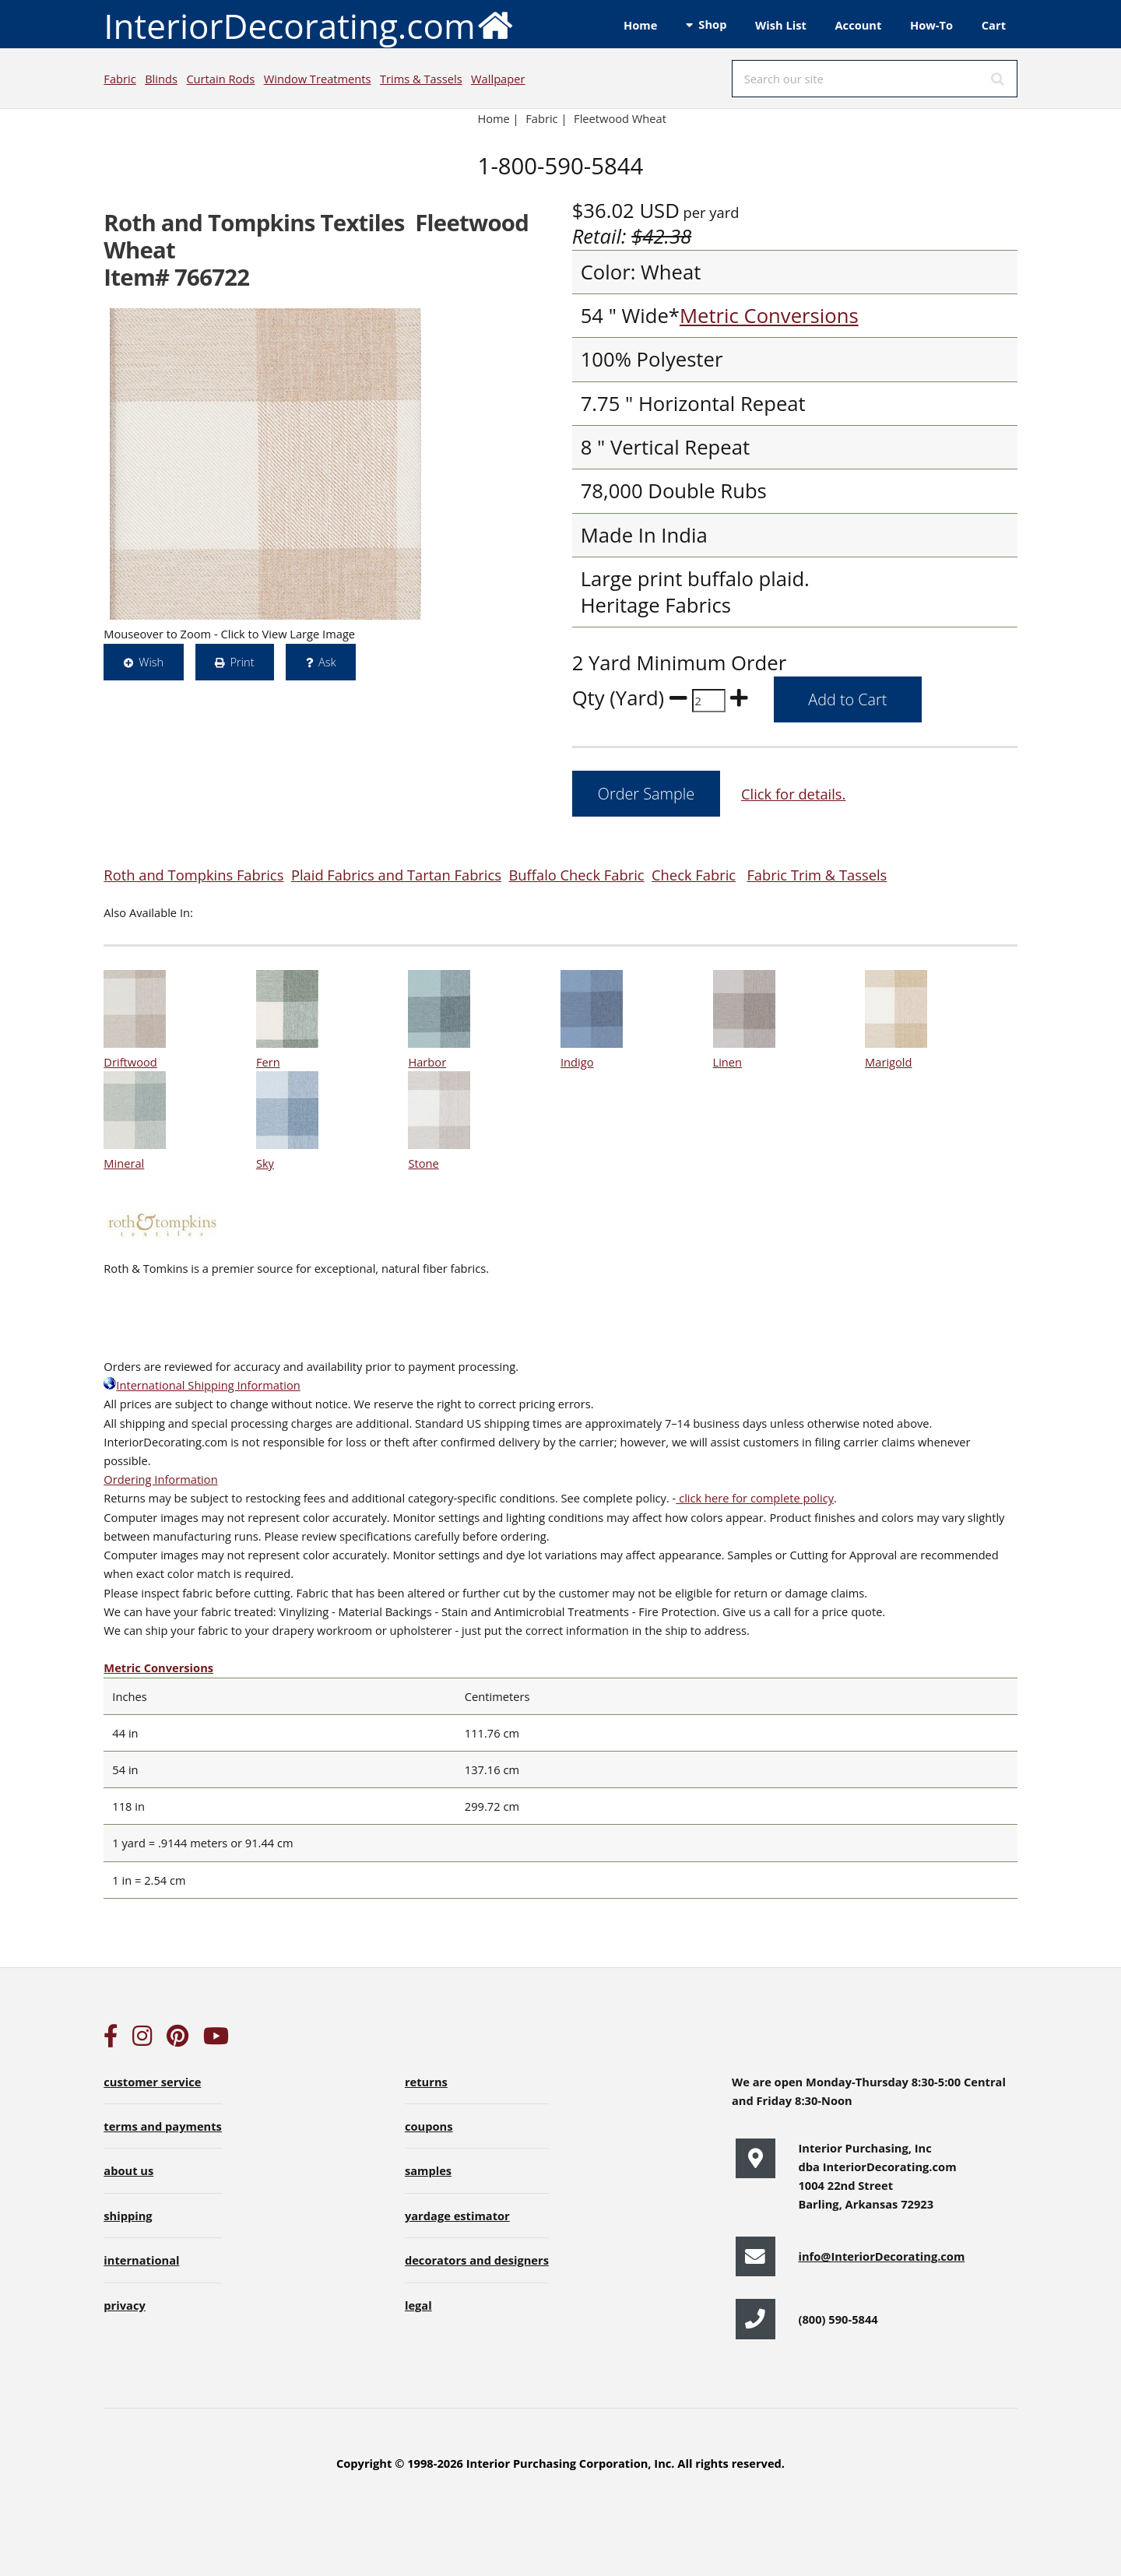 The width and height of the screenshot is (1121, 2576). I want to click on Plaid Fabrics and Tartan Fabrics, so click(396, 874).